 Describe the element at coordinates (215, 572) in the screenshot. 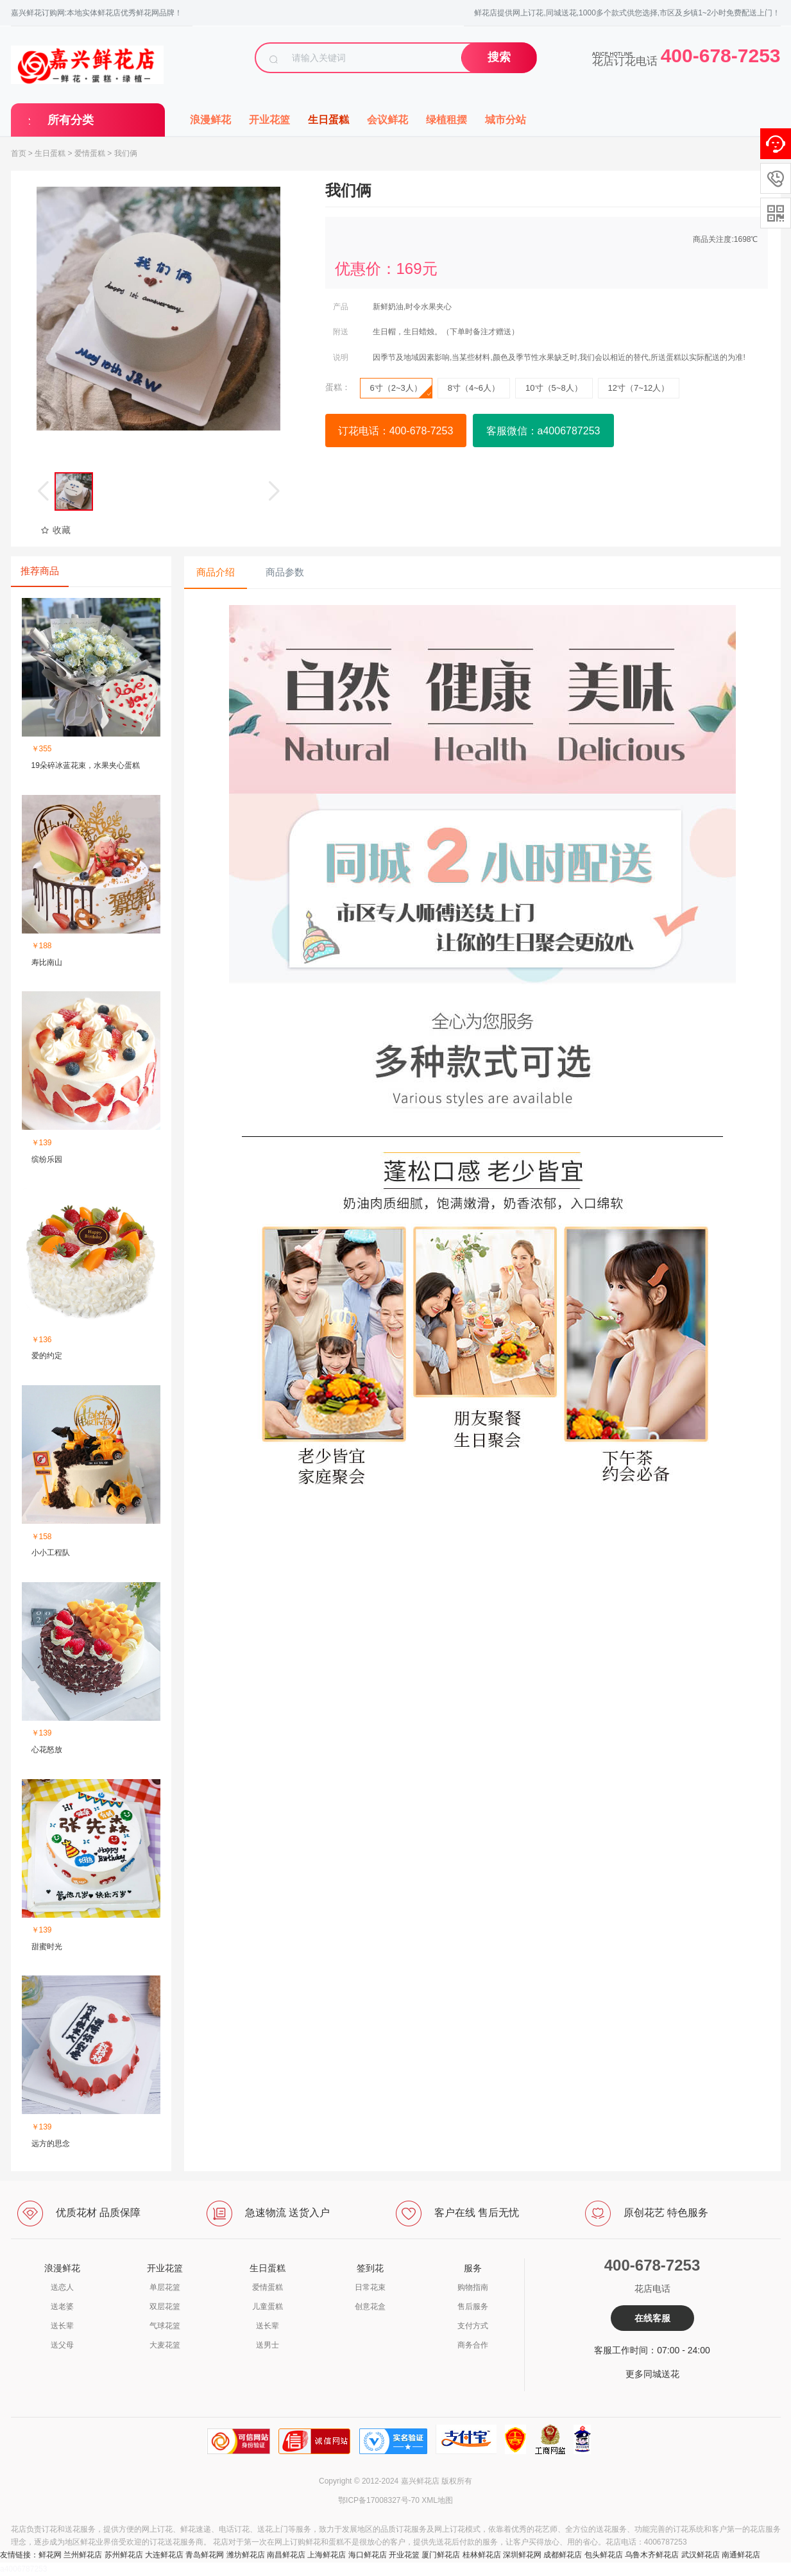

I see `商品介绍` at that location.